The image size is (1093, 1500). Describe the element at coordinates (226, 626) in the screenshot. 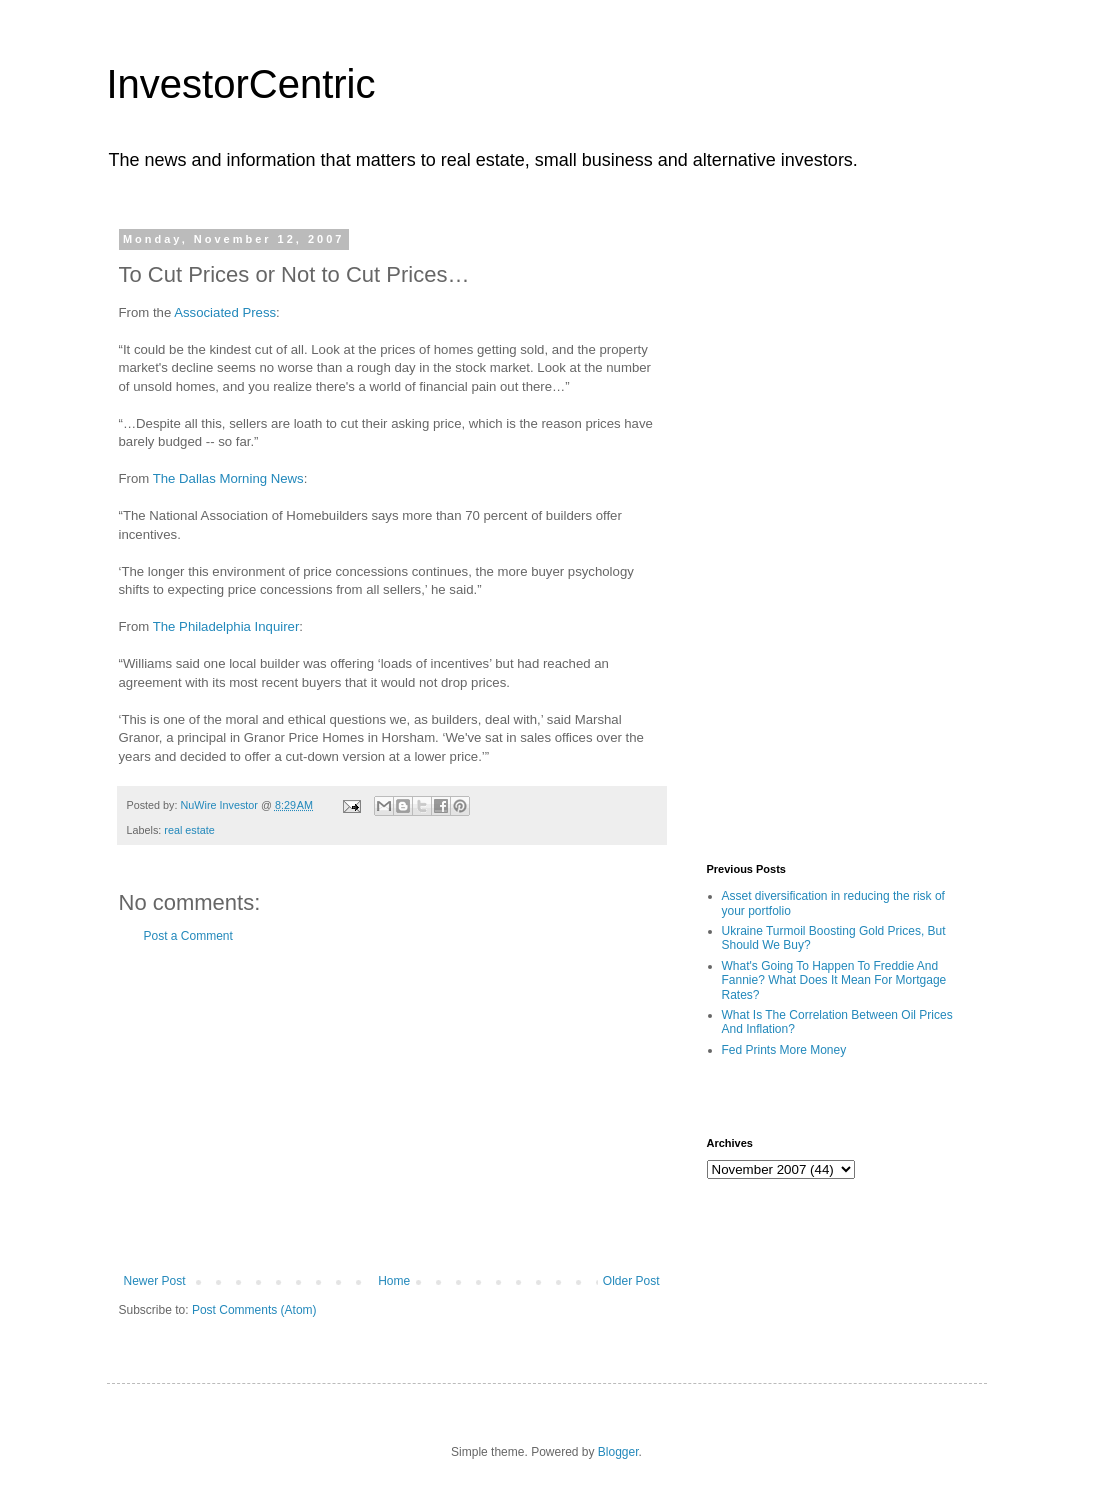

I see `The Philadelphia Inquirer` at that location.